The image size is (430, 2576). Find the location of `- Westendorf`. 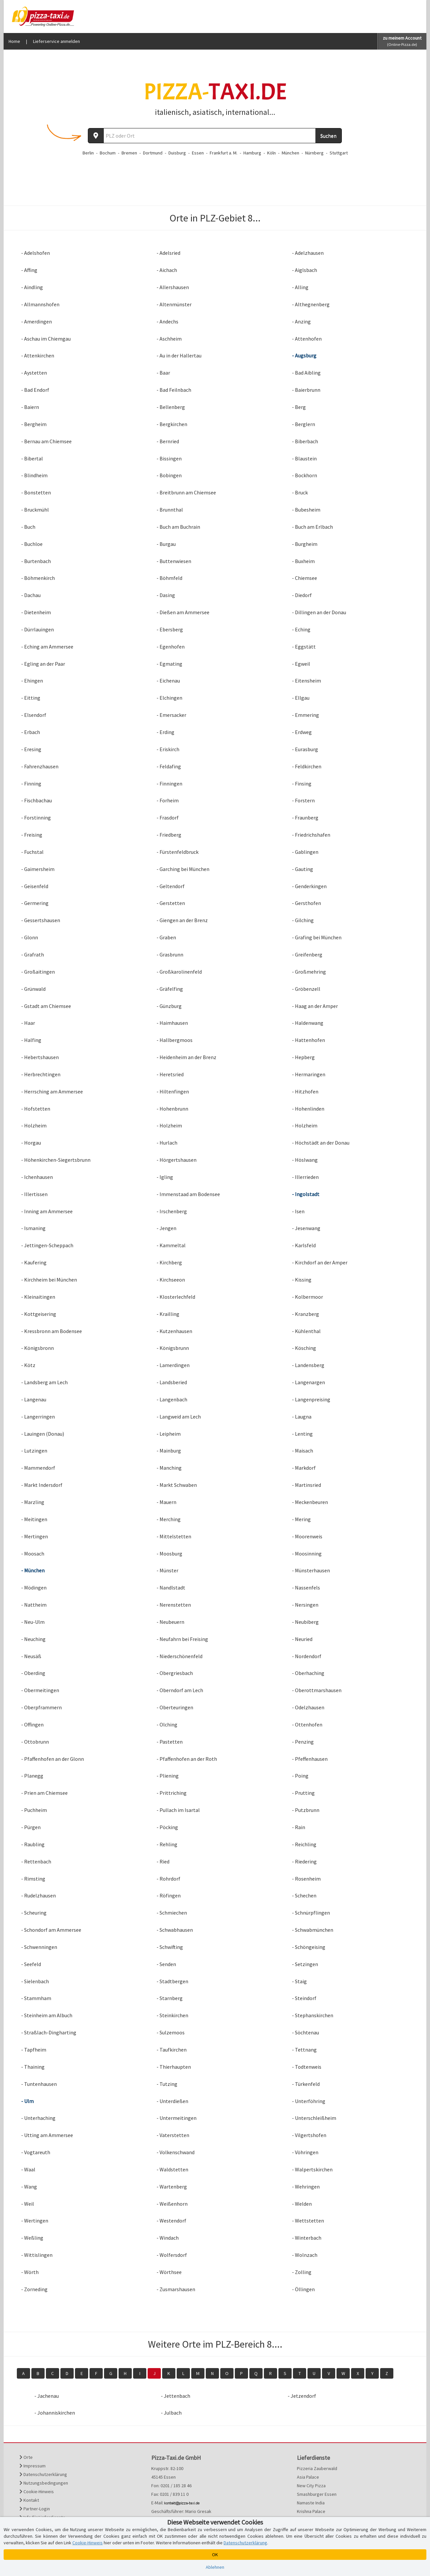

- Westendorf is located at coordinates (171, 2220).